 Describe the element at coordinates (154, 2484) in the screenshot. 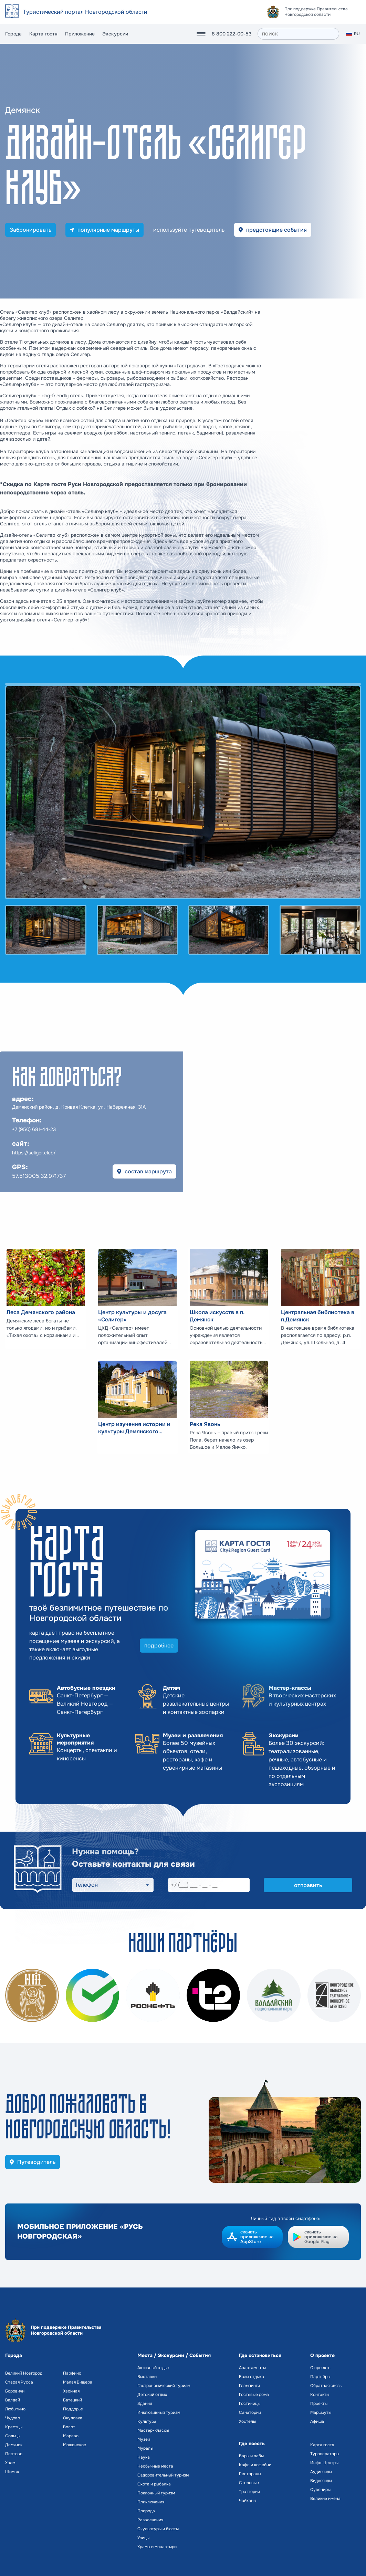

I see `Охота и рыбалка` at that location.